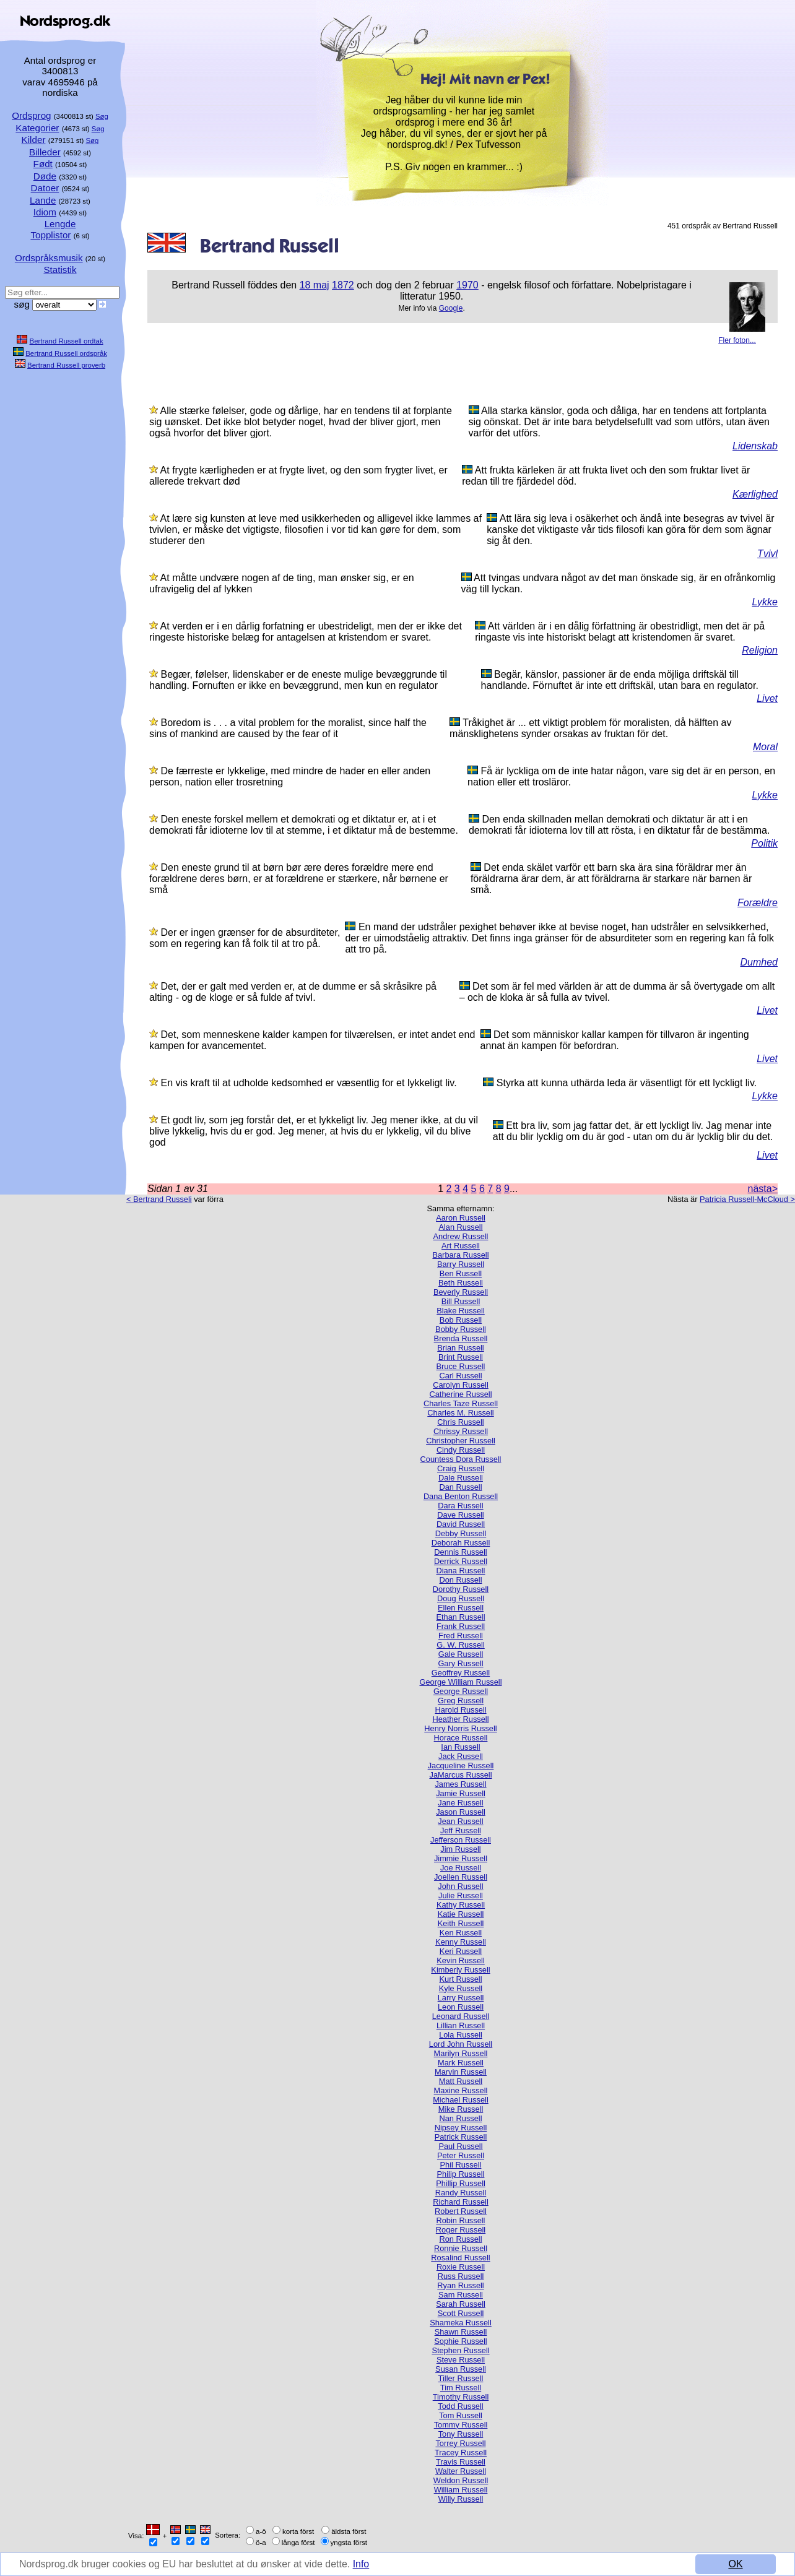  What do you see at coordinates (44, 212) in the screenshot?
I see `Idiom` at bounding box center [44, 212].